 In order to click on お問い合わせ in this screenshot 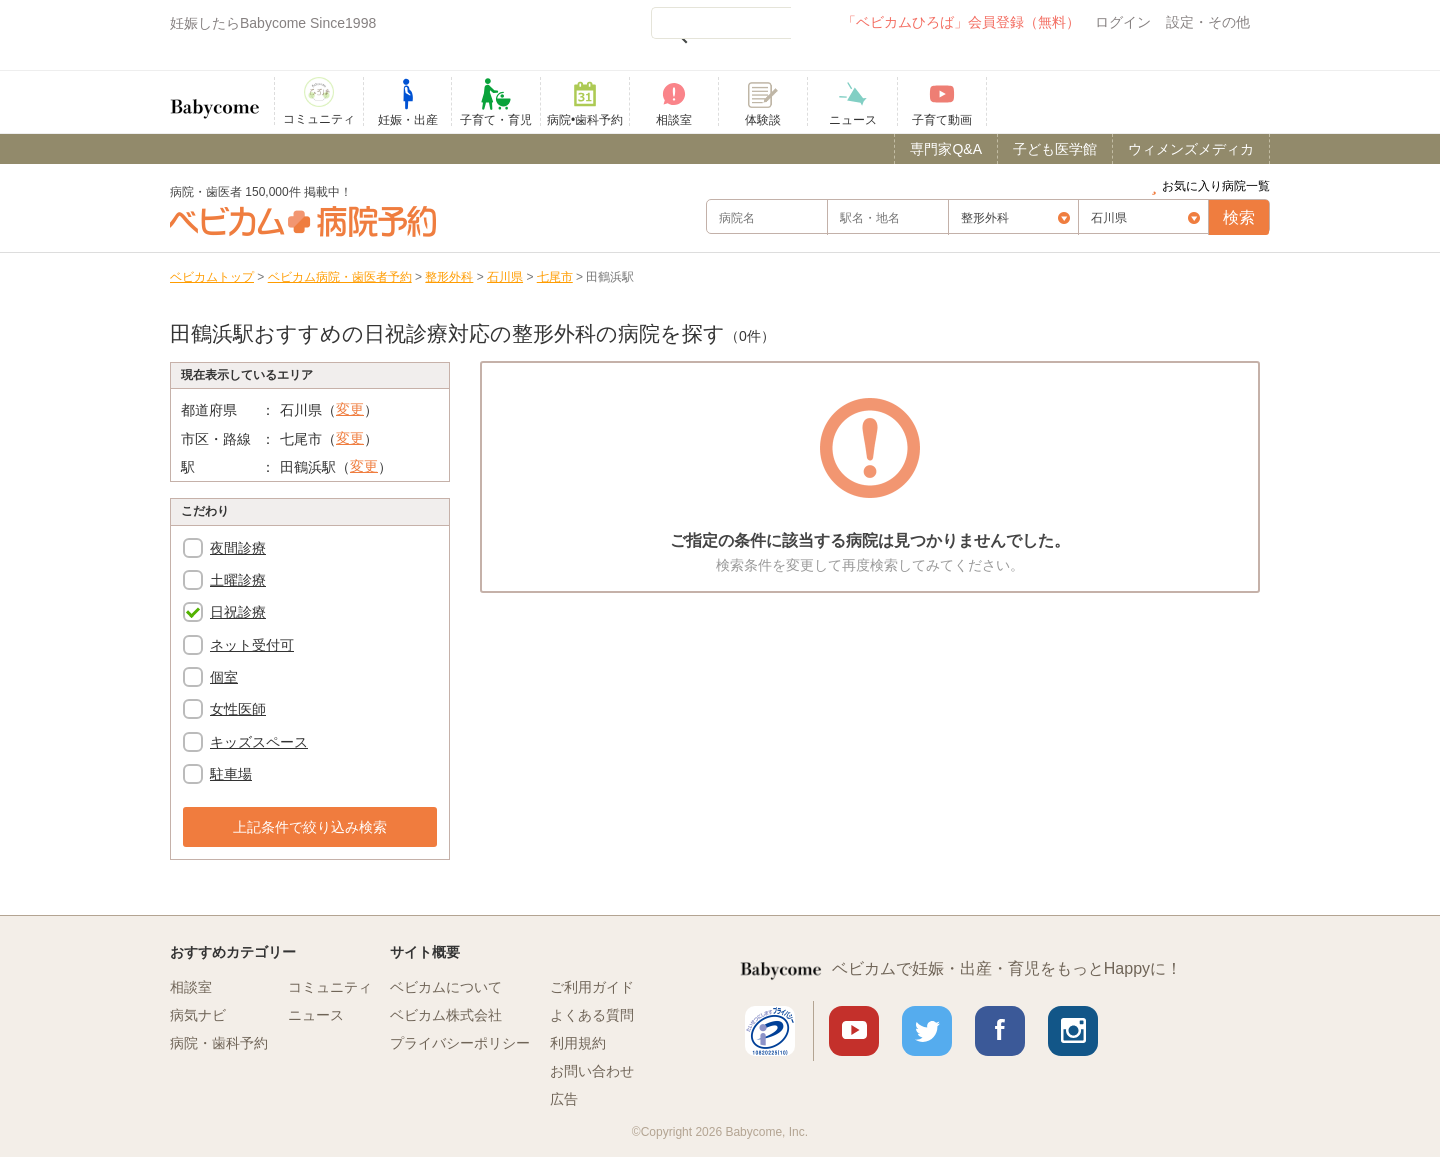, I will do `click(592, 1071)`.